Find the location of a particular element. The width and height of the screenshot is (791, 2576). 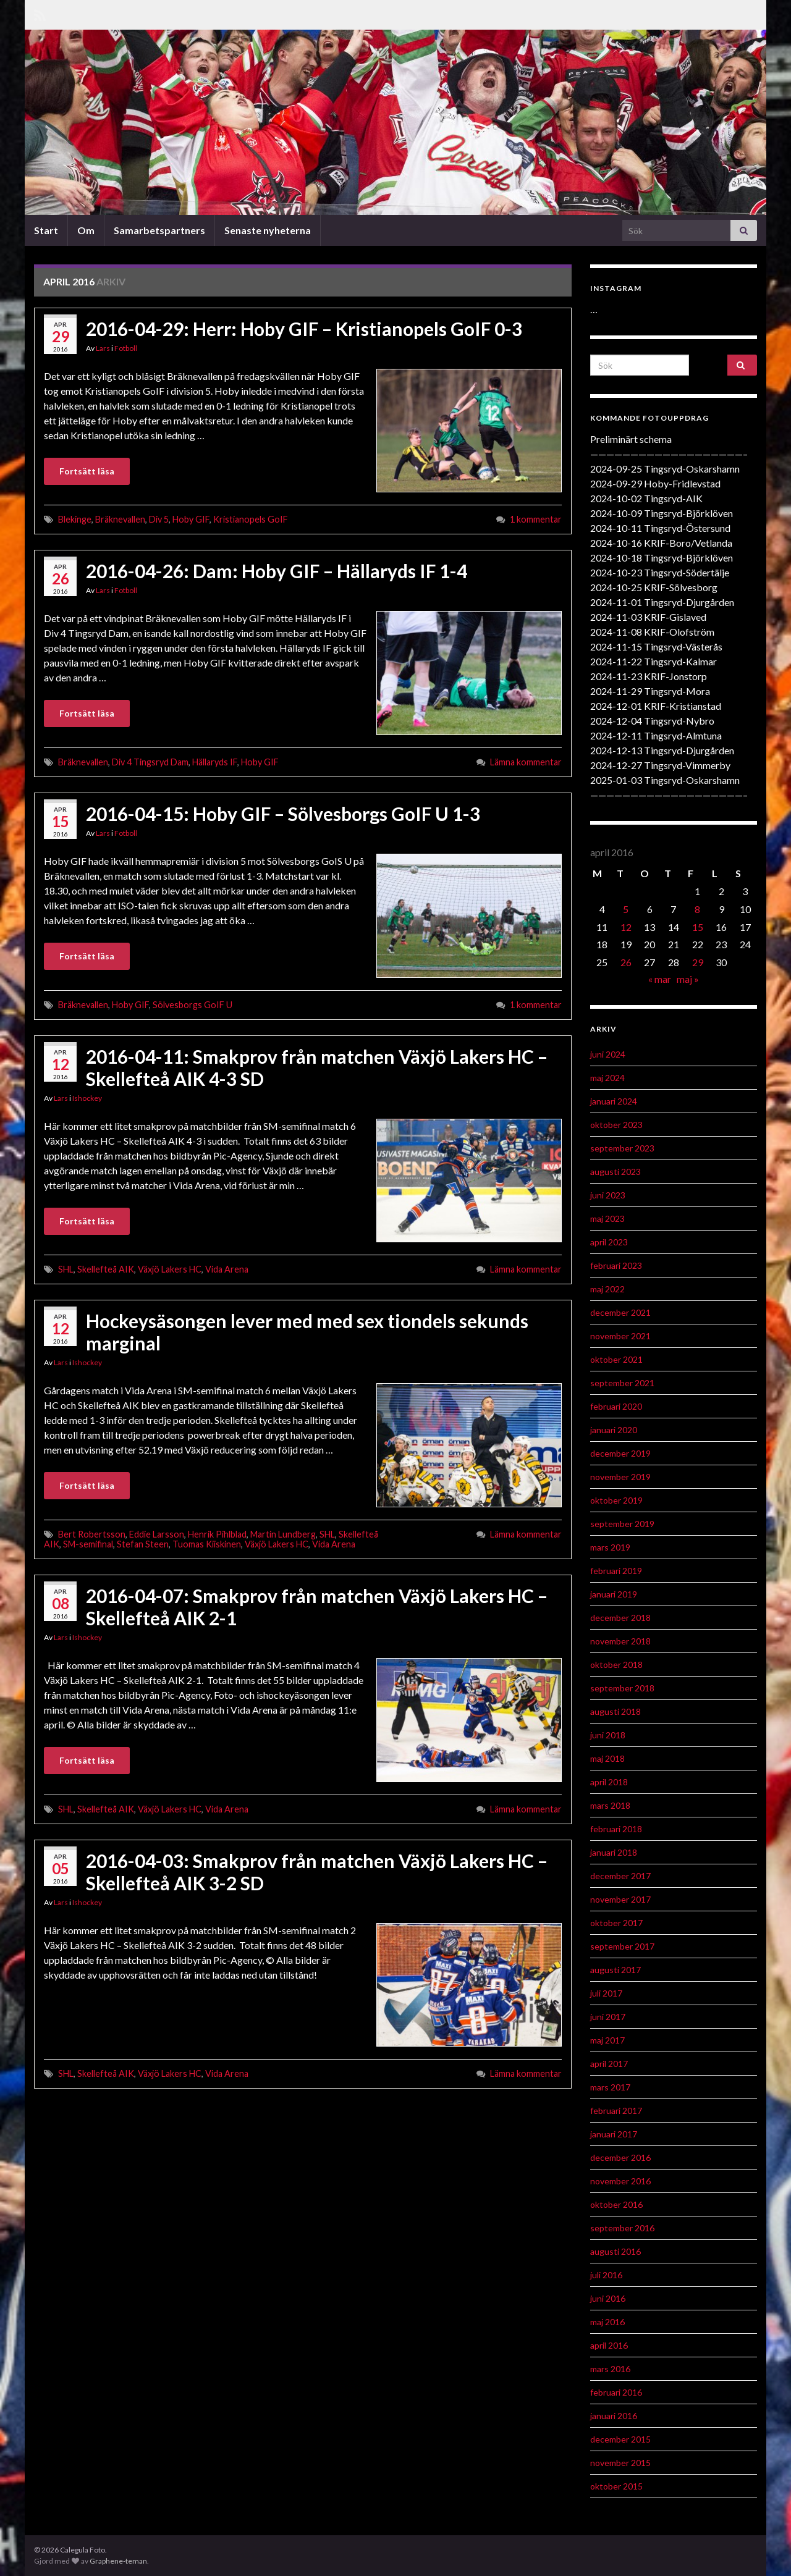

oktober 2018 is located at coordinates (616, 1664).